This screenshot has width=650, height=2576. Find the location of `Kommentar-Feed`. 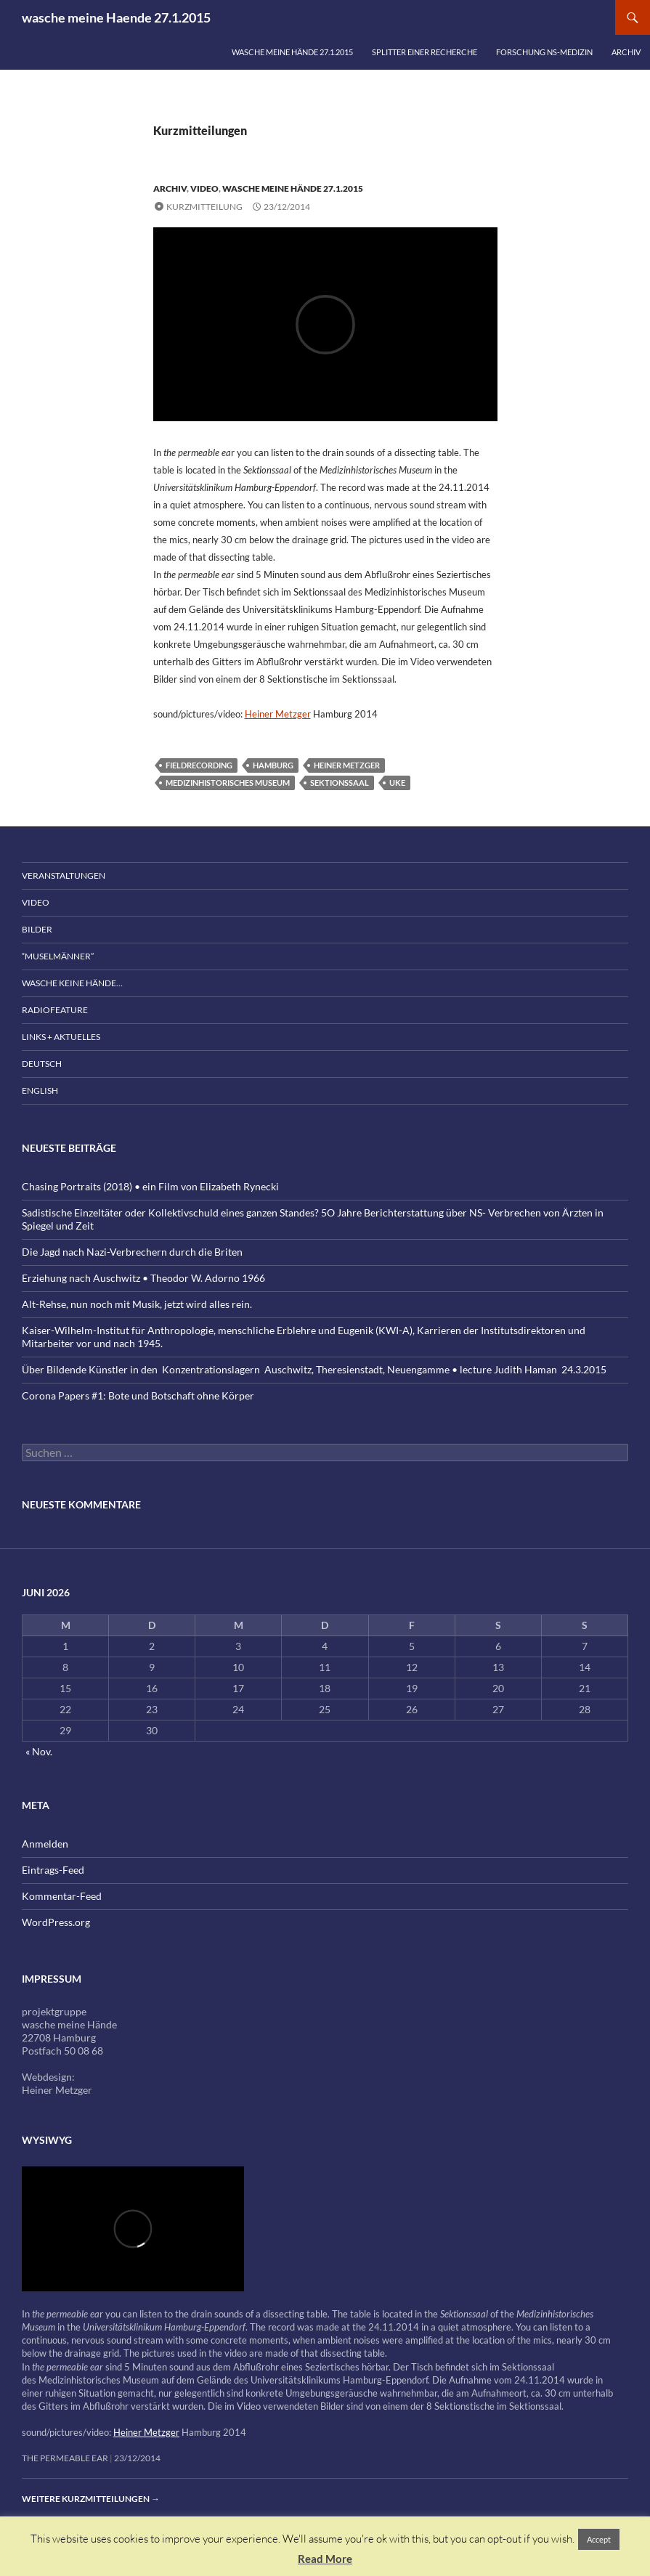

Kommentar-Feed is located at coordinates (62, 1896).